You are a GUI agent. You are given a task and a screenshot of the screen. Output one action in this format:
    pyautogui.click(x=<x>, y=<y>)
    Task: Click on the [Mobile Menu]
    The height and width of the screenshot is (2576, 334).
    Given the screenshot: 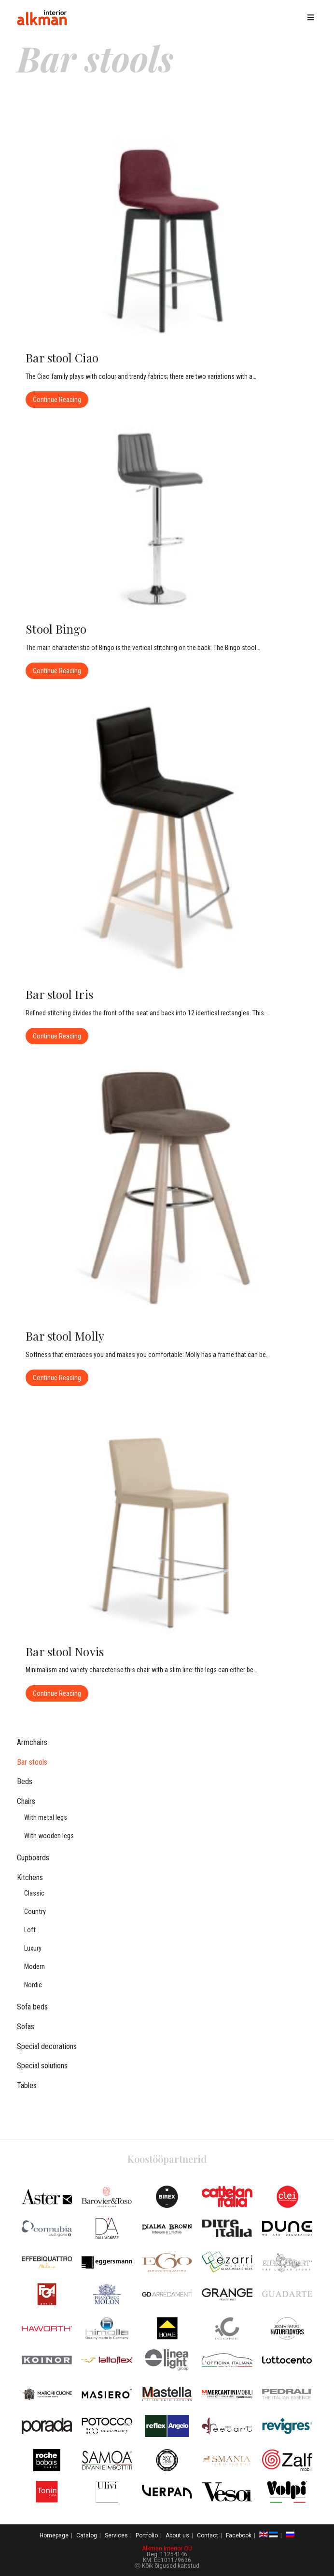 What is the action you would take?
    pyautogui.click(x=312, y=18)
    